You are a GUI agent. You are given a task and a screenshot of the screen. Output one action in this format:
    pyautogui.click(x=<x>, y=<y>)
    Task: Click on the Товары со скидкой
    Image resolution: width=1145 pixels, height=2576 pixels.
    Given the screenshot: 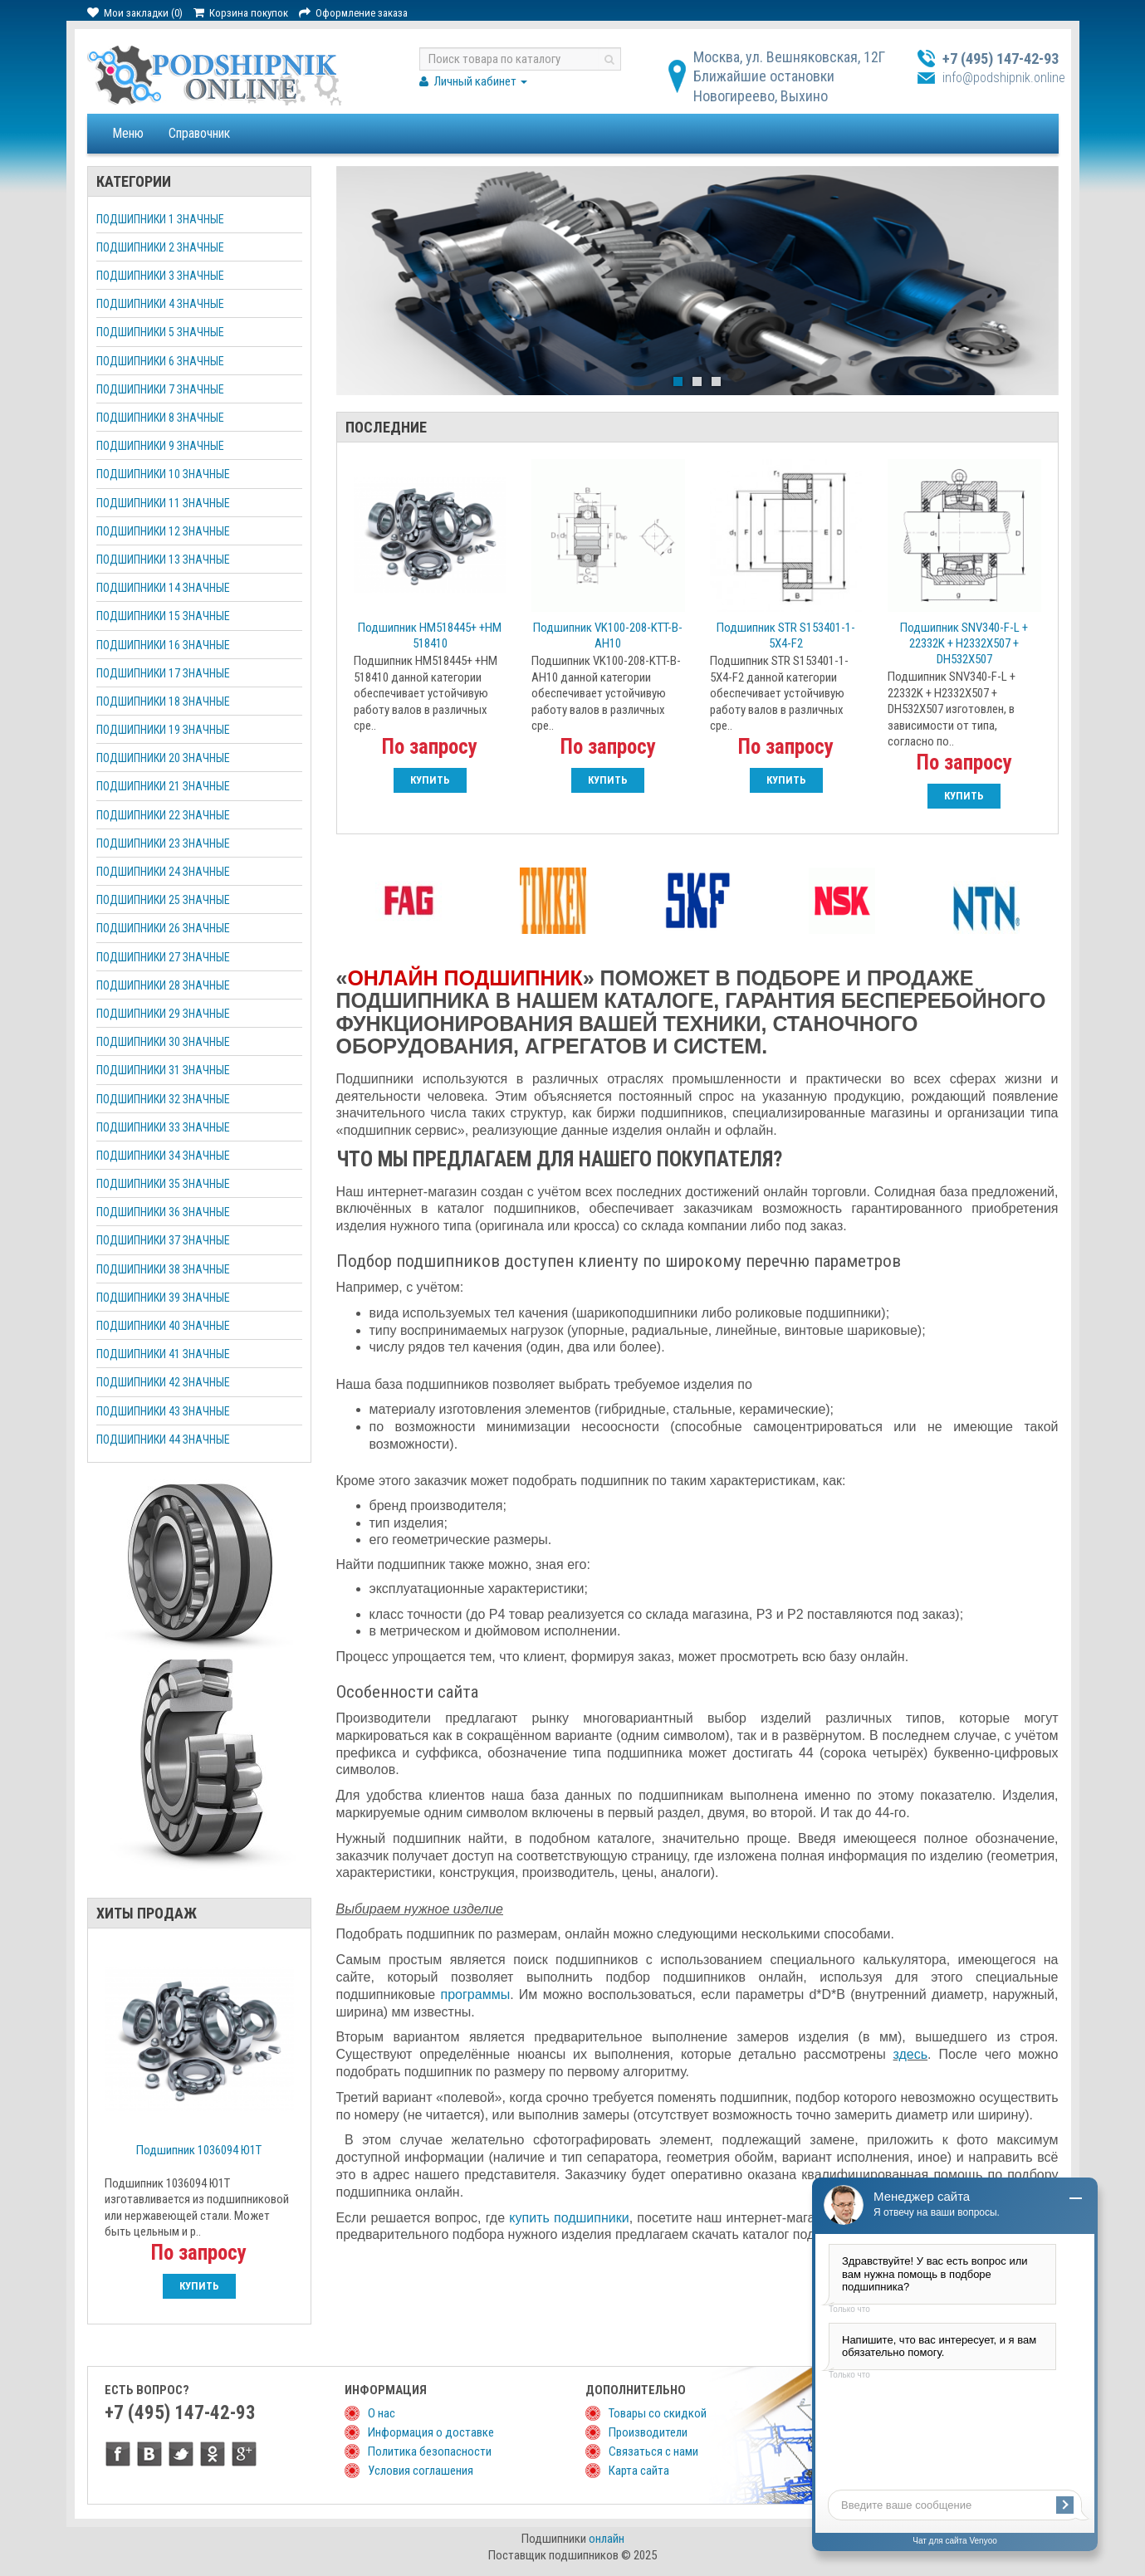 What is the action you would take?
    pyautogui.click(x=658, y=2413)
    